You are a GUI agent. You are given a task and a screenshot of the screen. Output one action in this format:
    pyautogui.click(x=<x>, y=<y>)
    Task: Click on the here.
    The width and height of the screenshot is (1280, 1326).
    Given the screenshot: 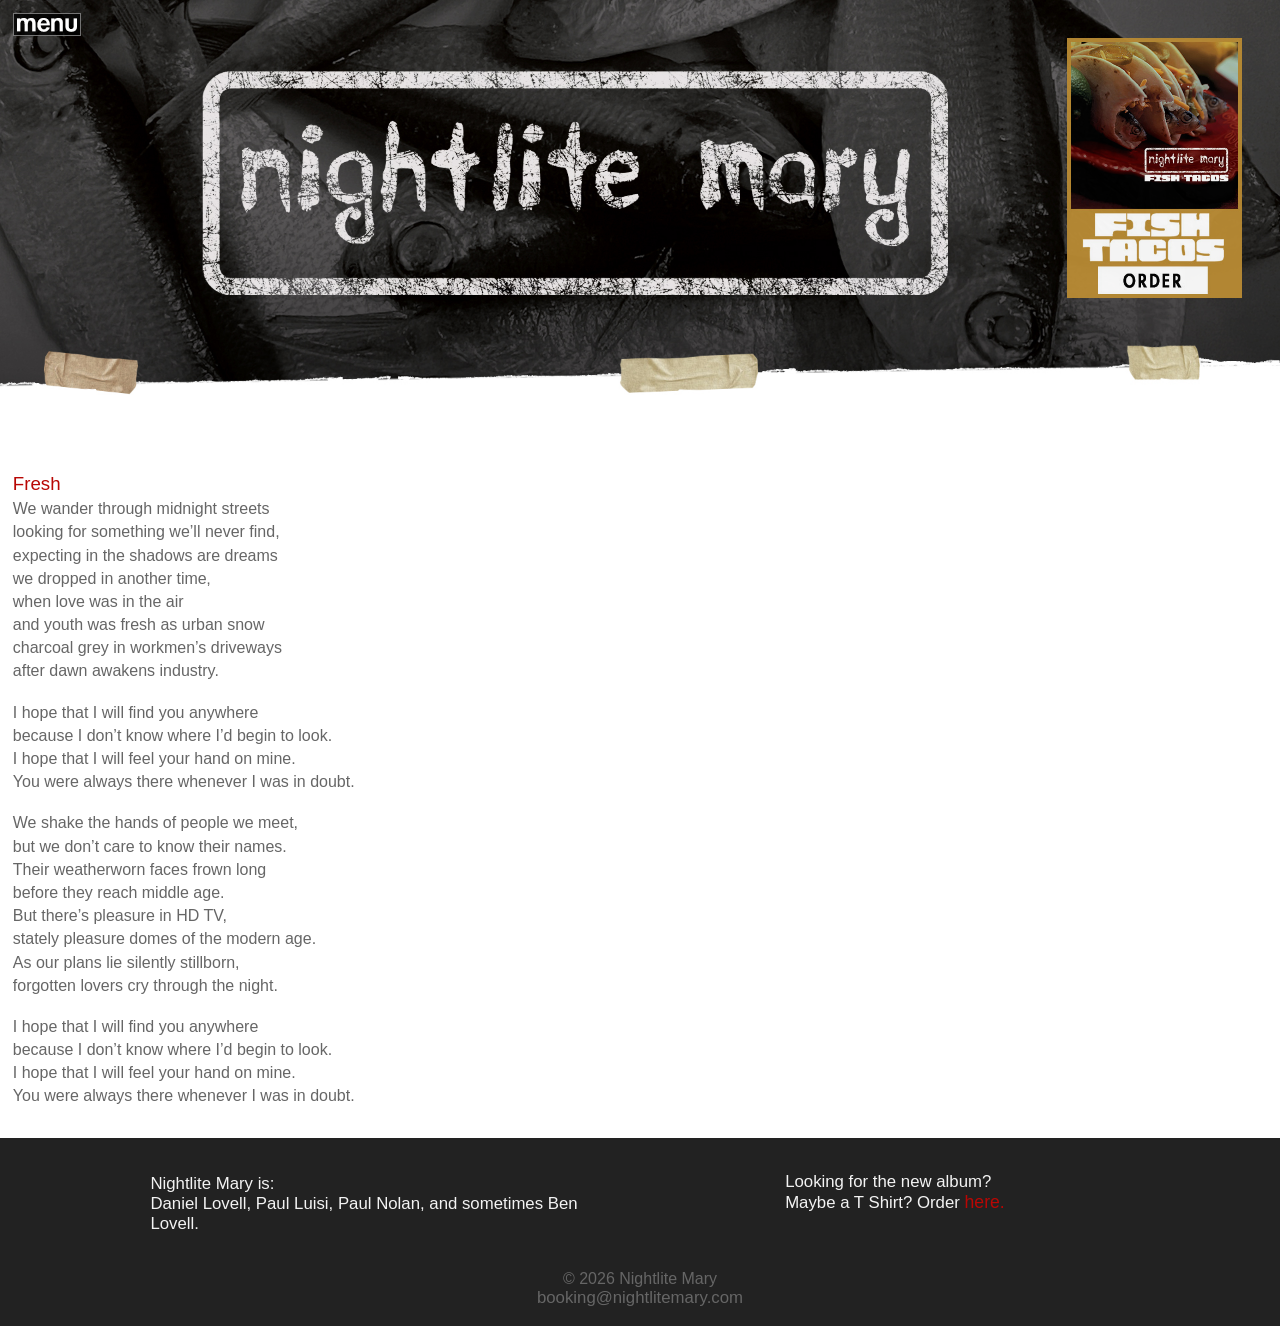 What is the action you would take?
    pyautogui.click(x=985, y=1202)
    